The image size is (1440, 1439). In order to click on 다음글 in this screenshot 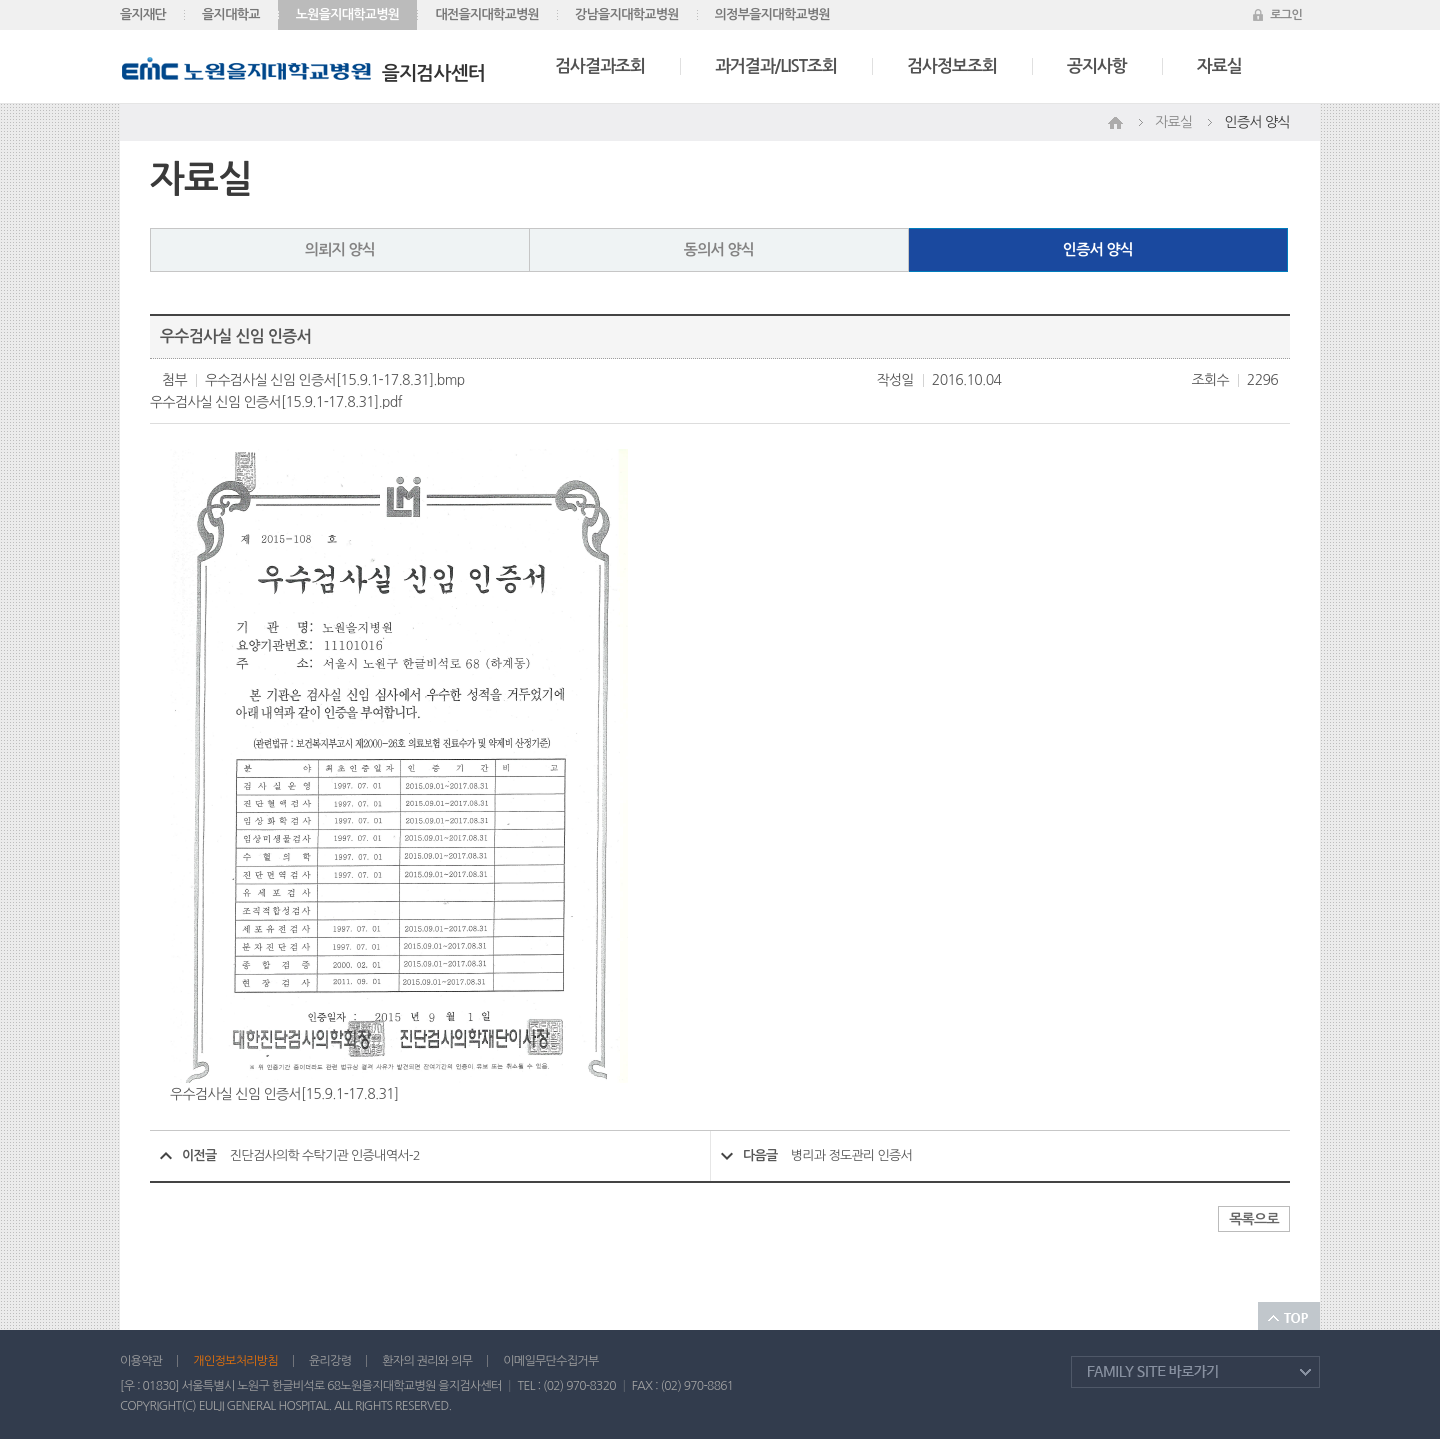, I will do `click(760, 1155)`.